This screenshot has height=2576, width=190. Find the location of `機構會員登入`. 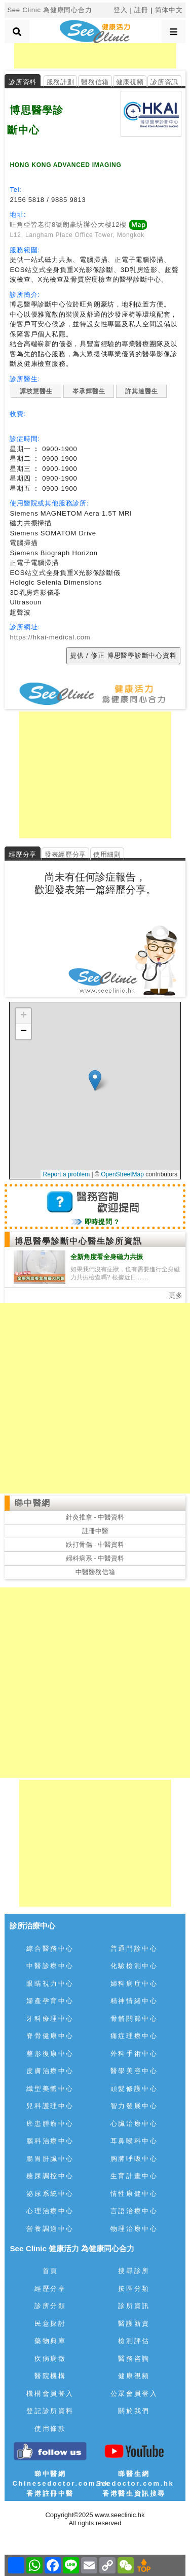

機構會員登入 is located at coordinates (50, 2393).